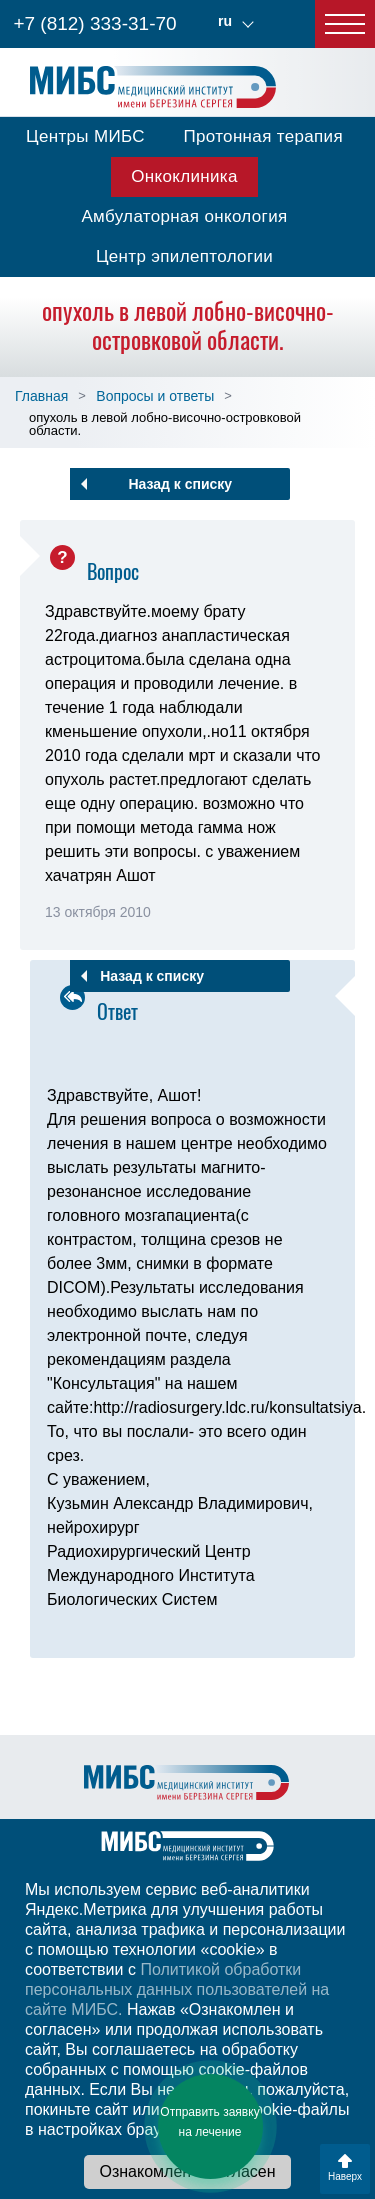 The height and width of the screenshot is (2199, 375). I want to click on +7 (812) 333-31-70, so click(94, 23).